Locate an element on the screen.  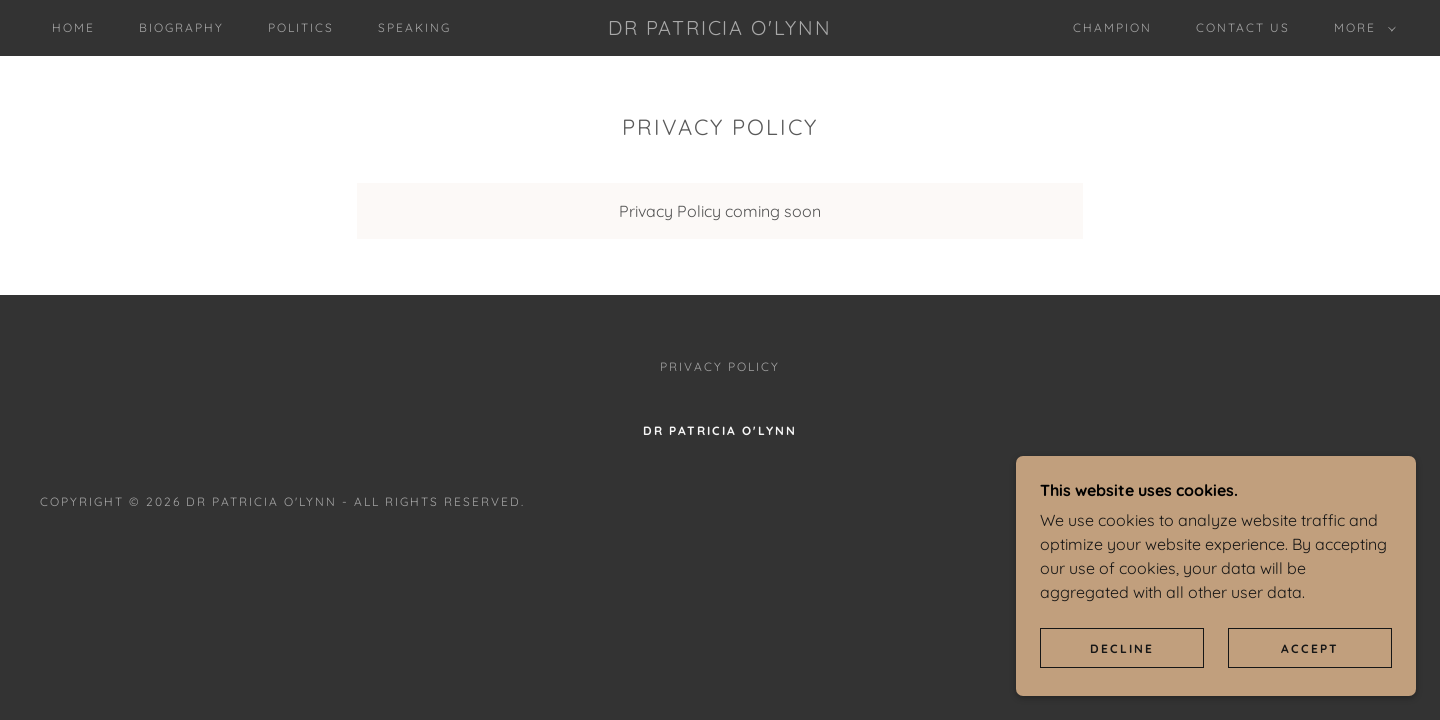
[button] is located at coordinates (1361, 28).